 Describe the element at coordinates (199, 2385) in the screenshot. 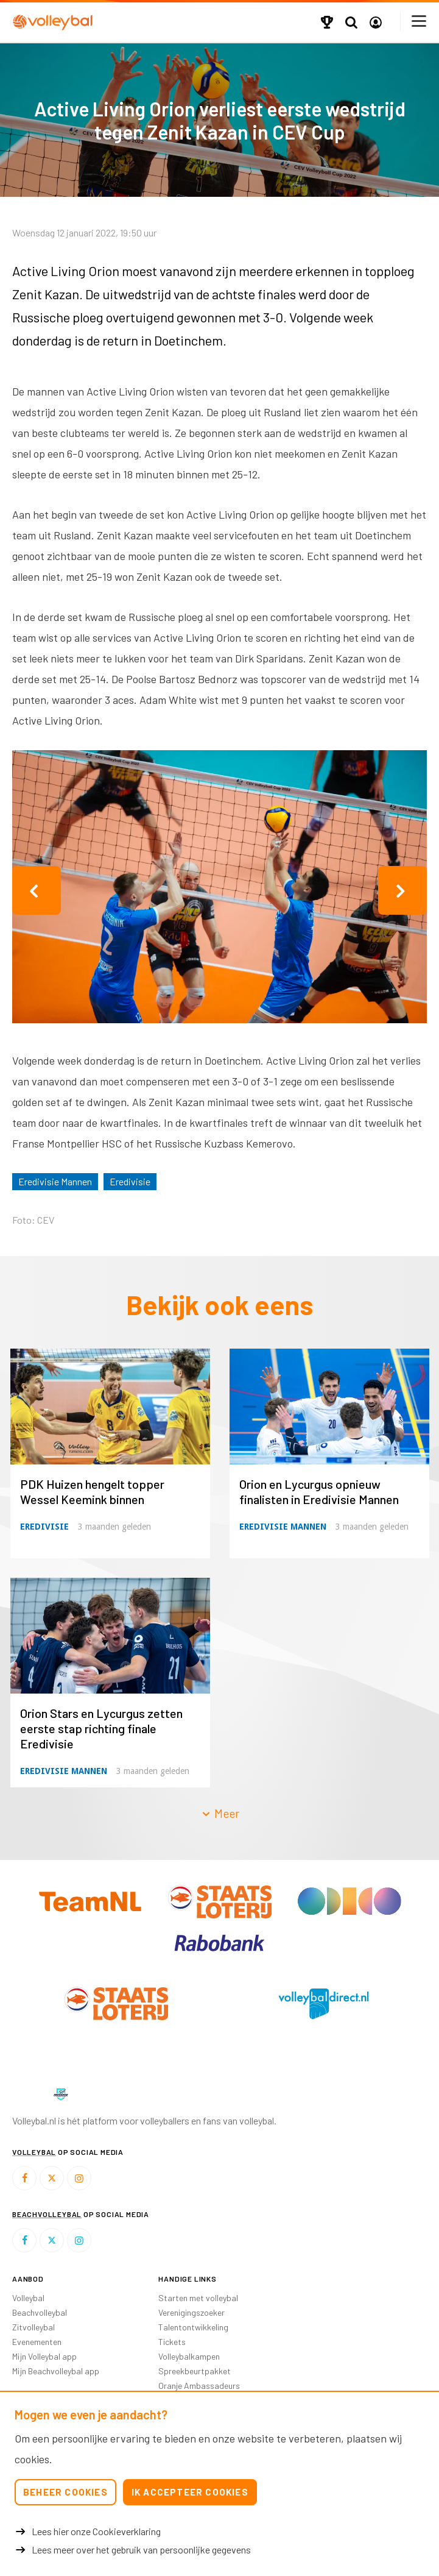

I see `Oranje Ambassadeurs` at that location.